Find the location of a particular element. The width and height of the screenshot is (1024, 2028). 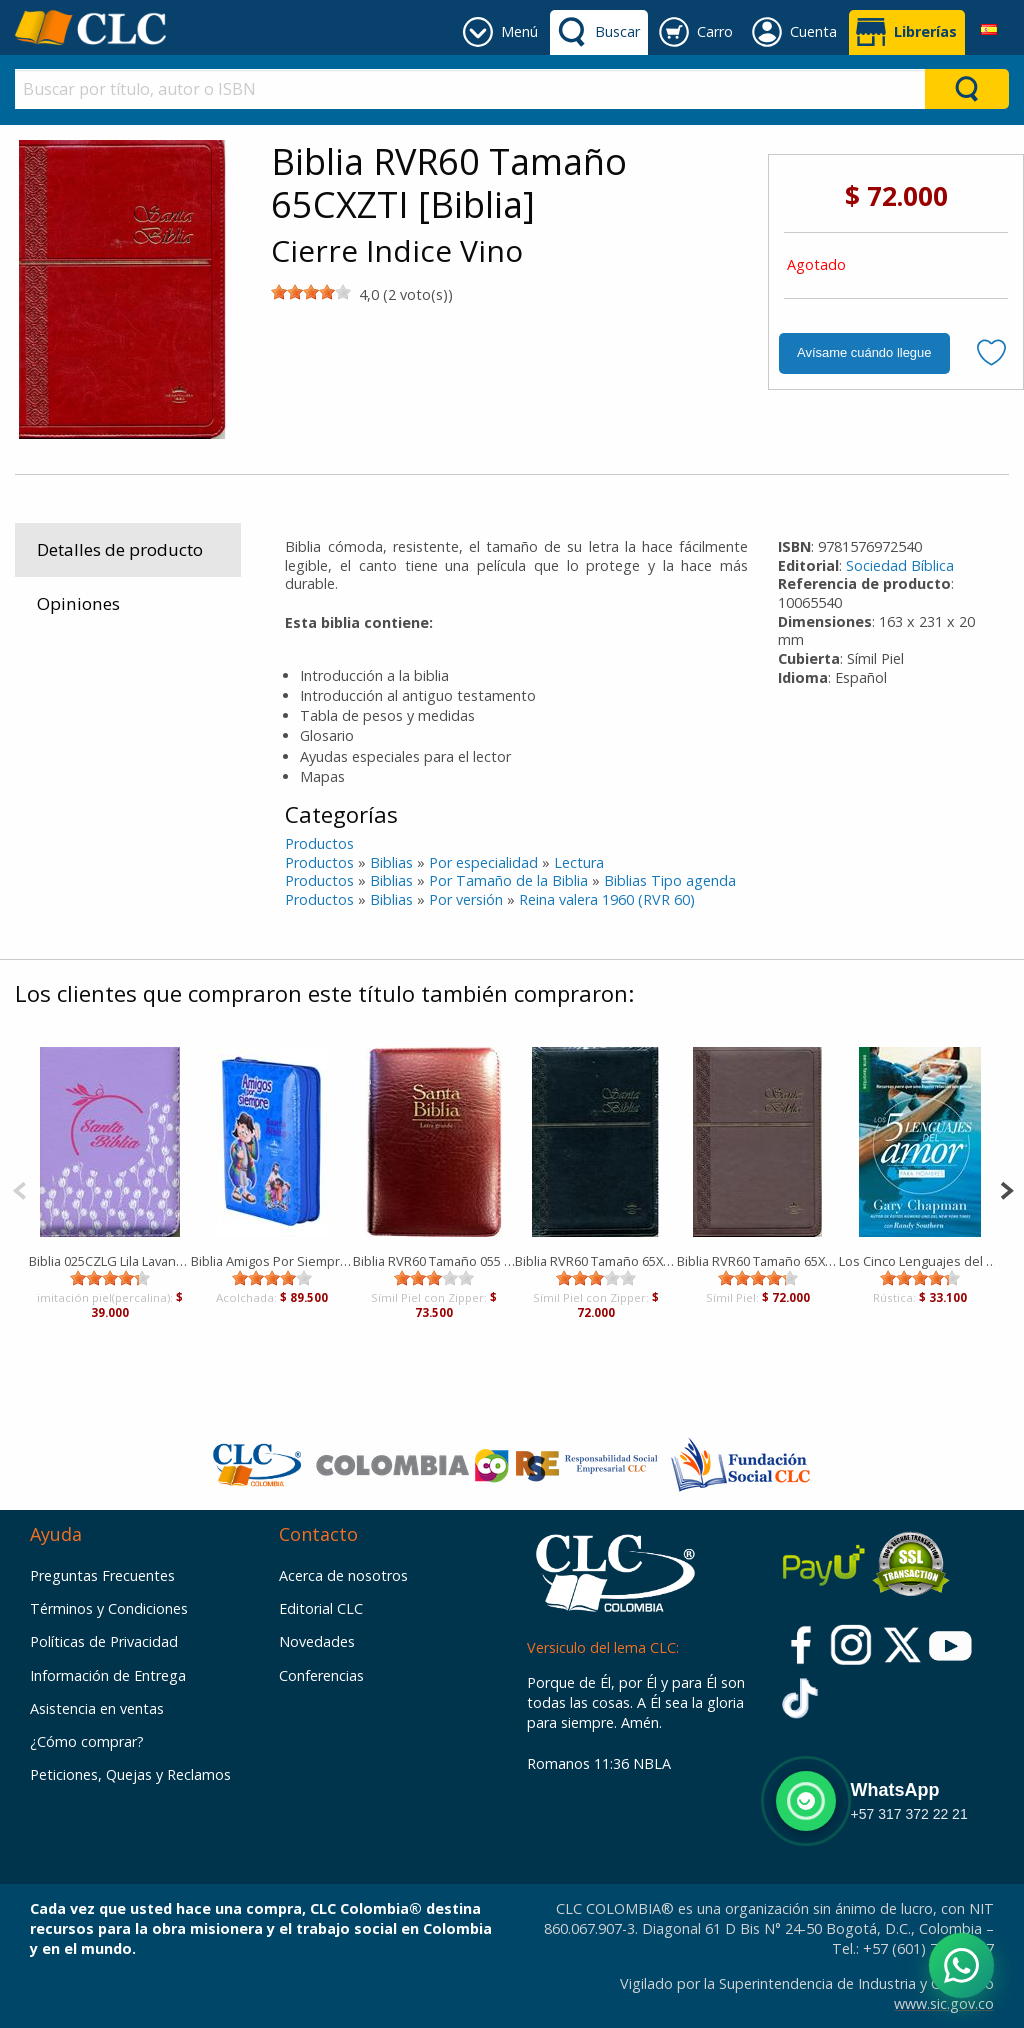

[Abrir WhatsApp] is located at coordinates (961, 1965).